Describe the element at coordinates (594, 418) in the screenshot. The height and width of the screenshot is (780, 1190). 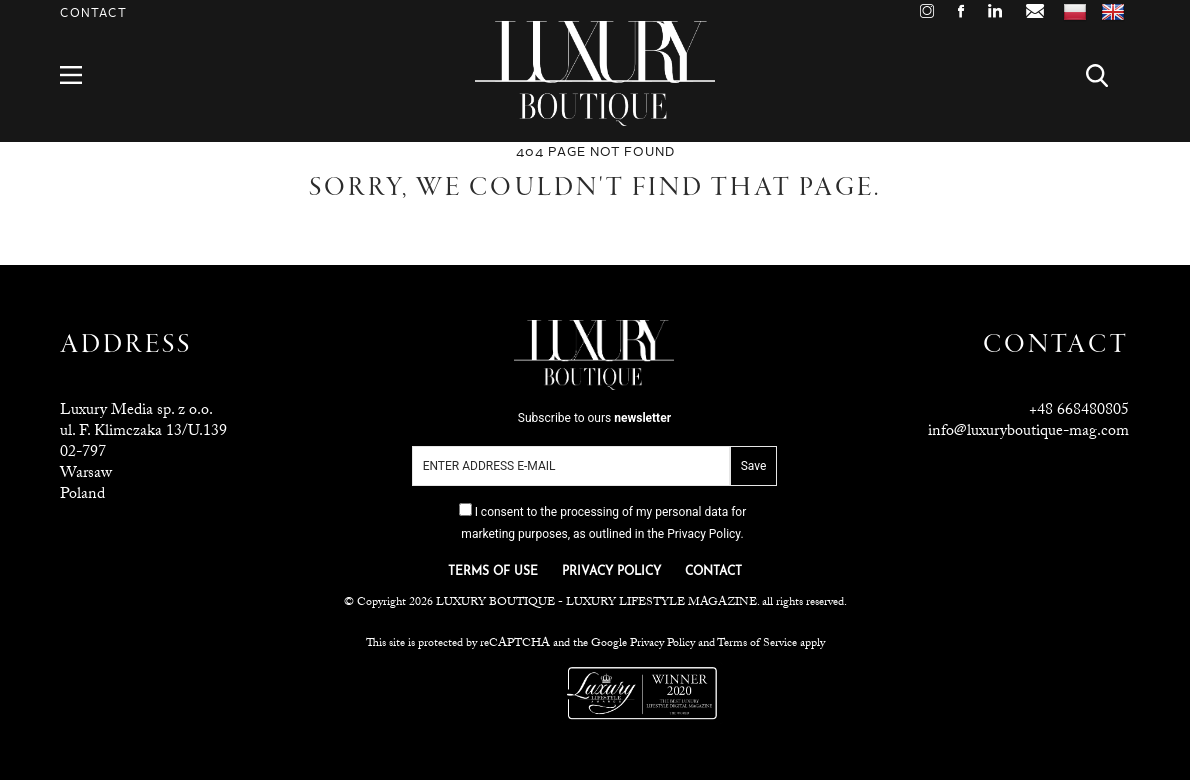
I see `Subscribe to ours` at that location.